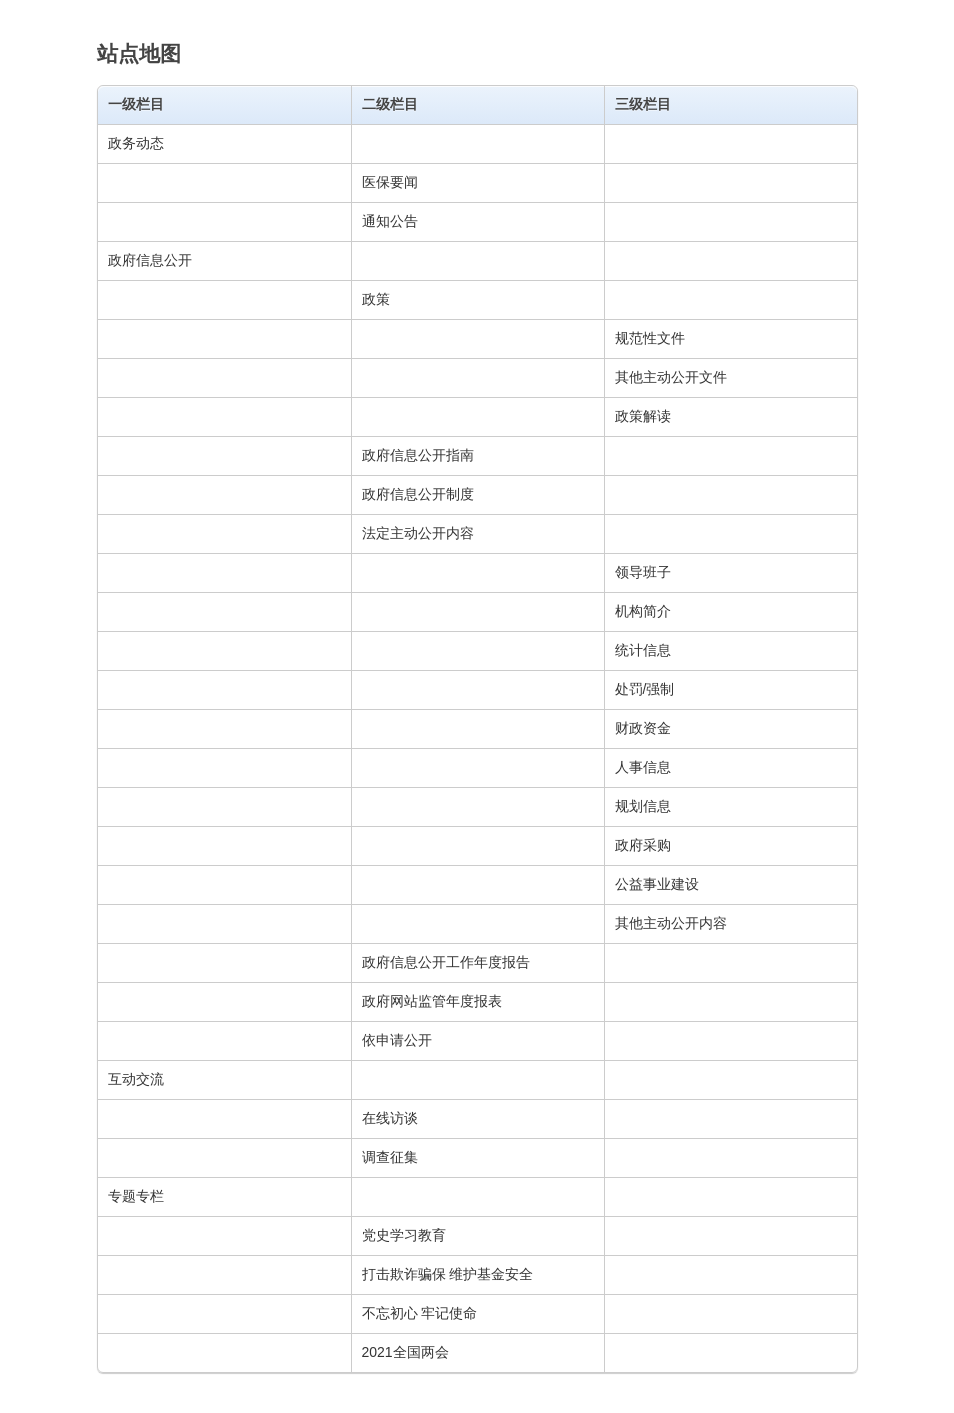 Image resolution: width=954 pixels, height=1413 pixels. I want to click on 不忘初心 牢记使命, so click(420, 1313).